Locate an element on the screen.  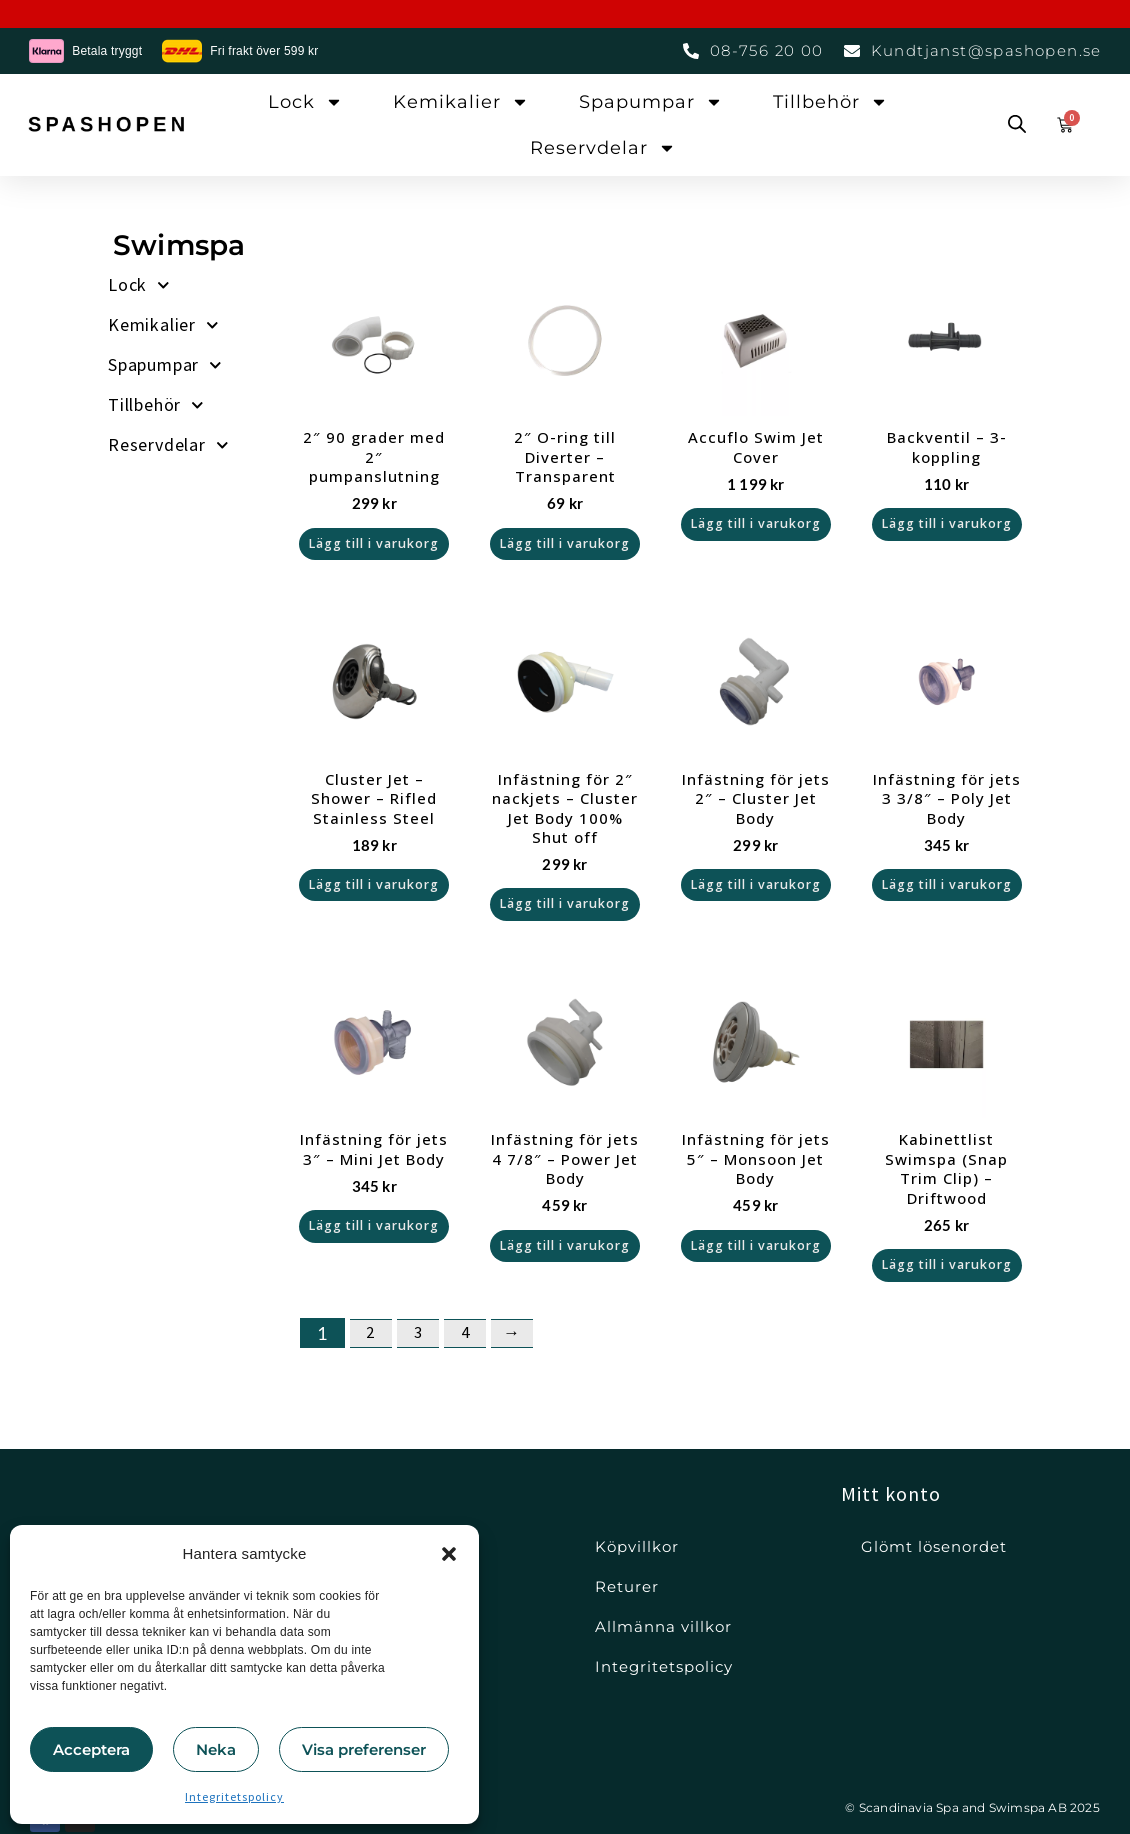
Returer is located at coordinates (627, 1586).